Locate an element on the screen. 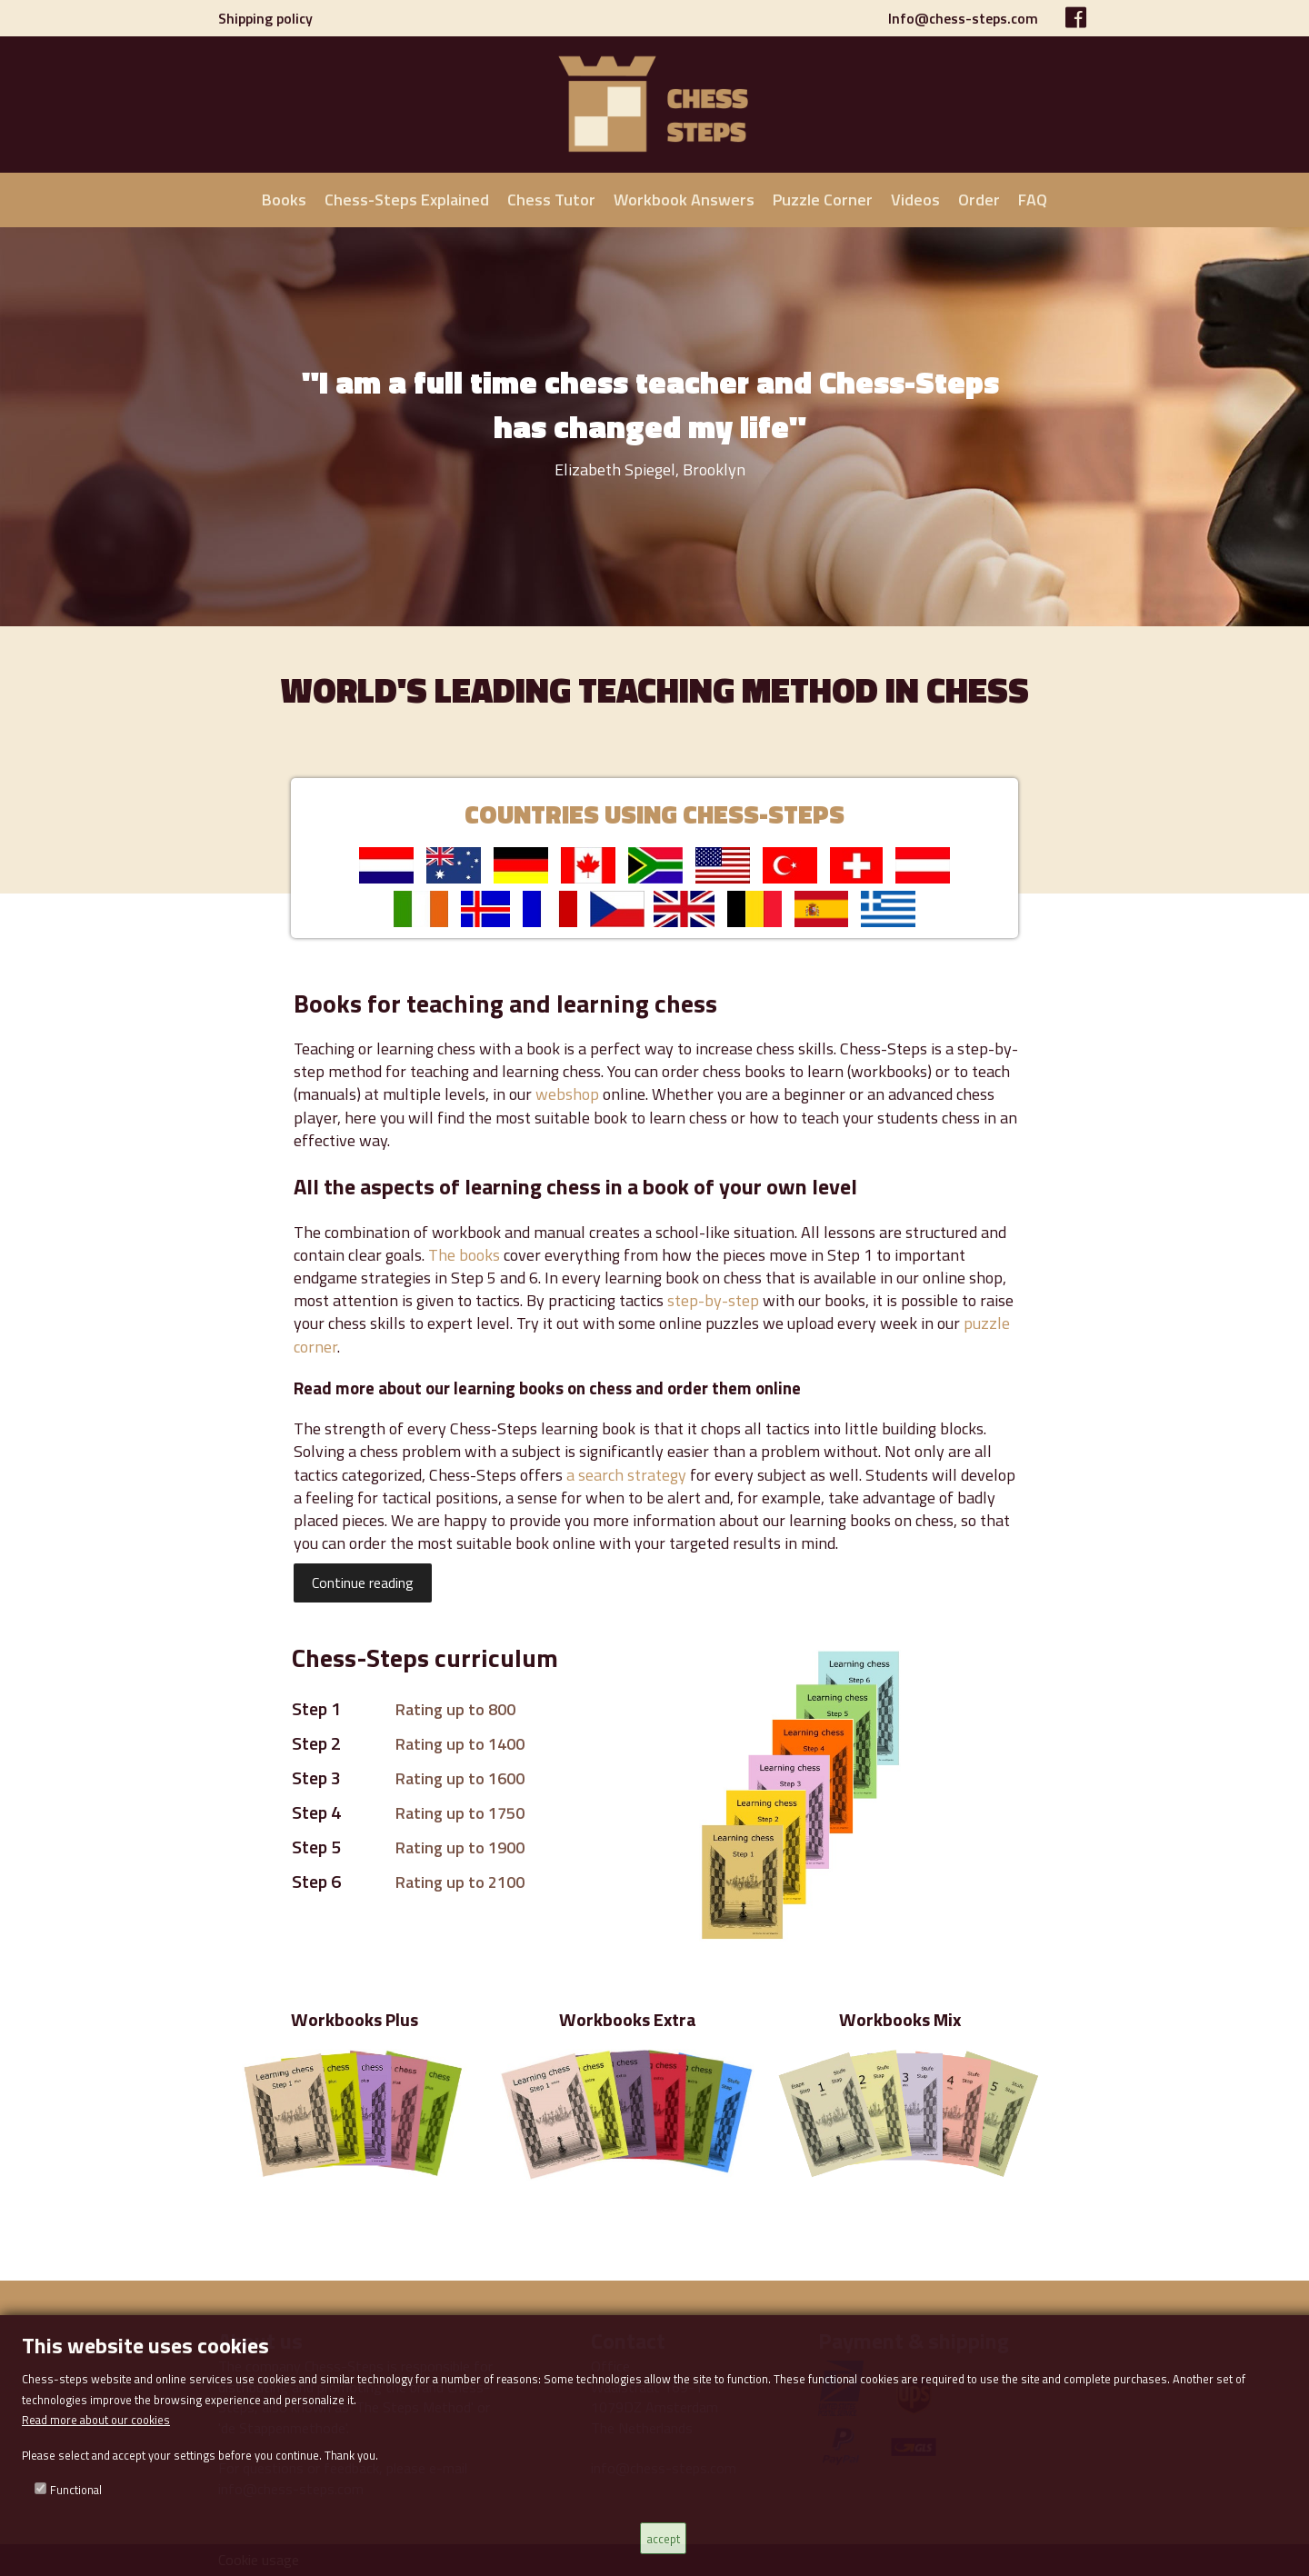  a search strategy is located at coordinates (626, 1475).